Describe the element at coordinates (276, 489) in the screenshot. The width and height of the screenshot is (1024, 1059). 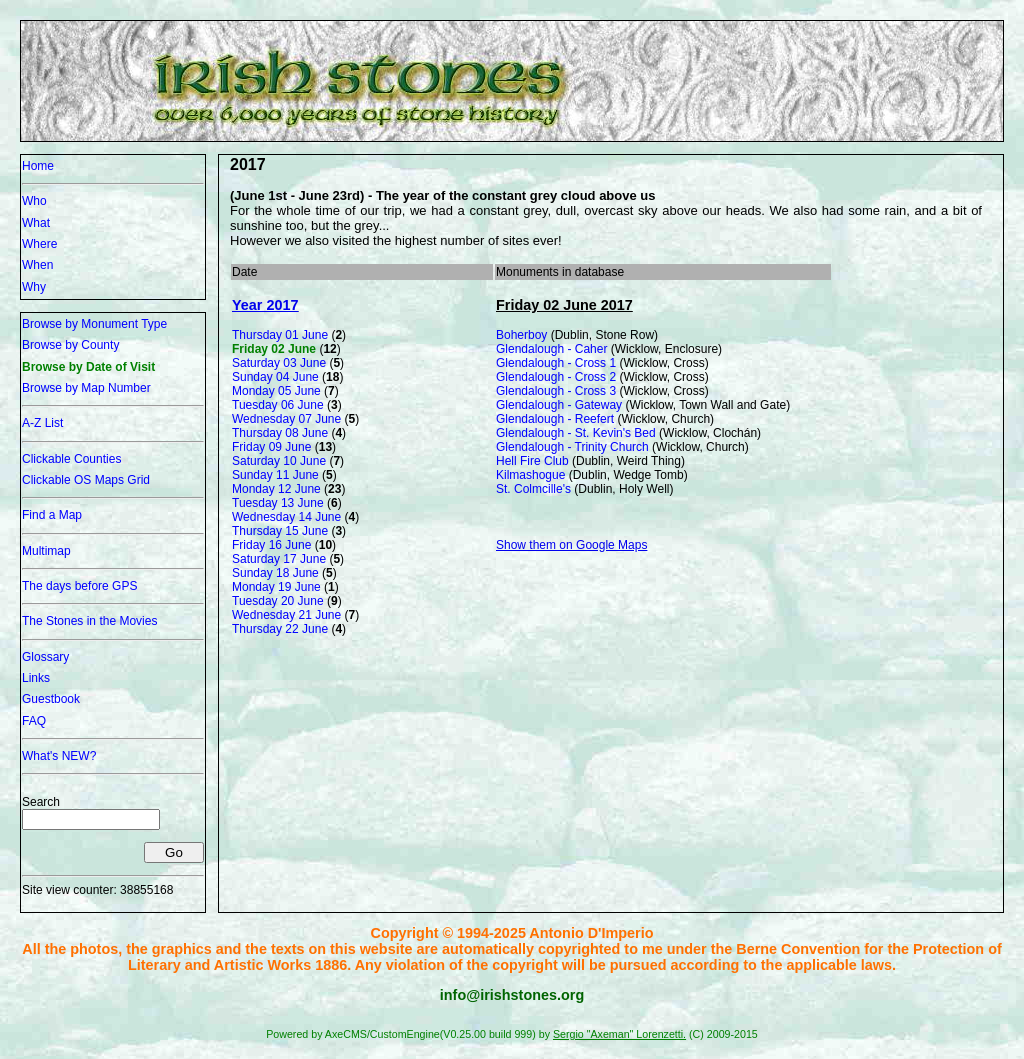
I see `Monday 12 June` at that location.